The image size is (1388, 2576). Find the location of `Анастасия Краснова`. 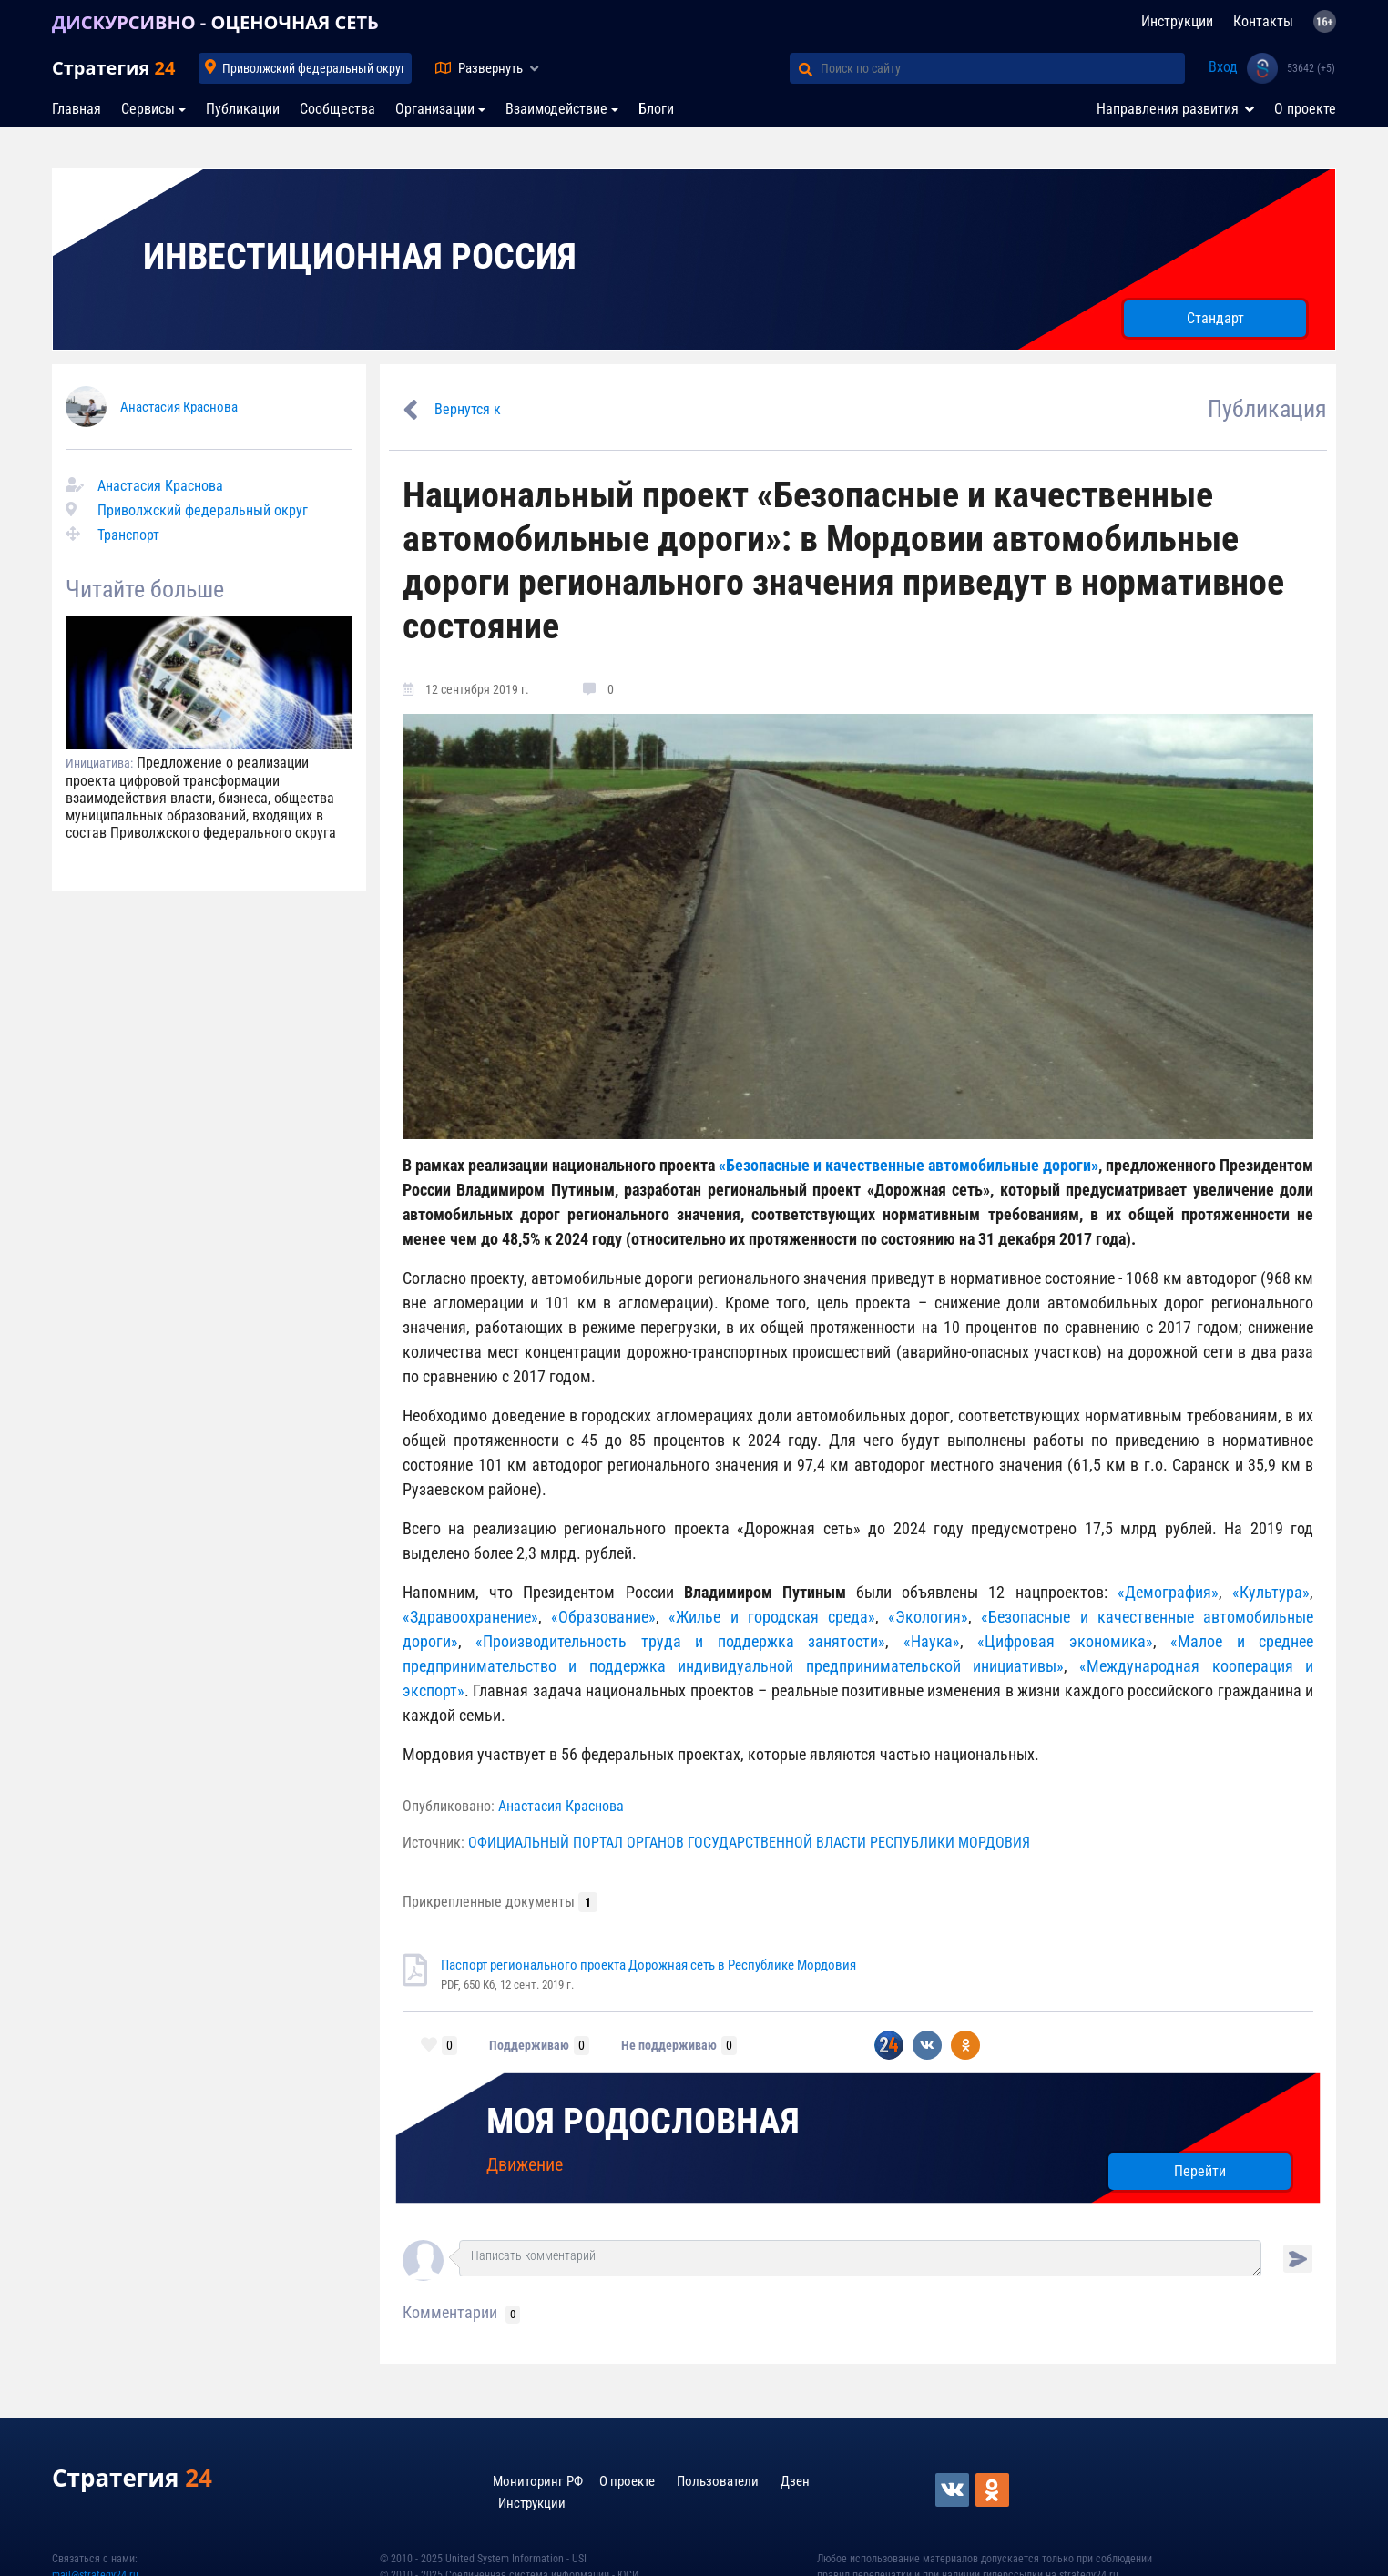

Анастасия Краснова is located at coordinates (179, 407).